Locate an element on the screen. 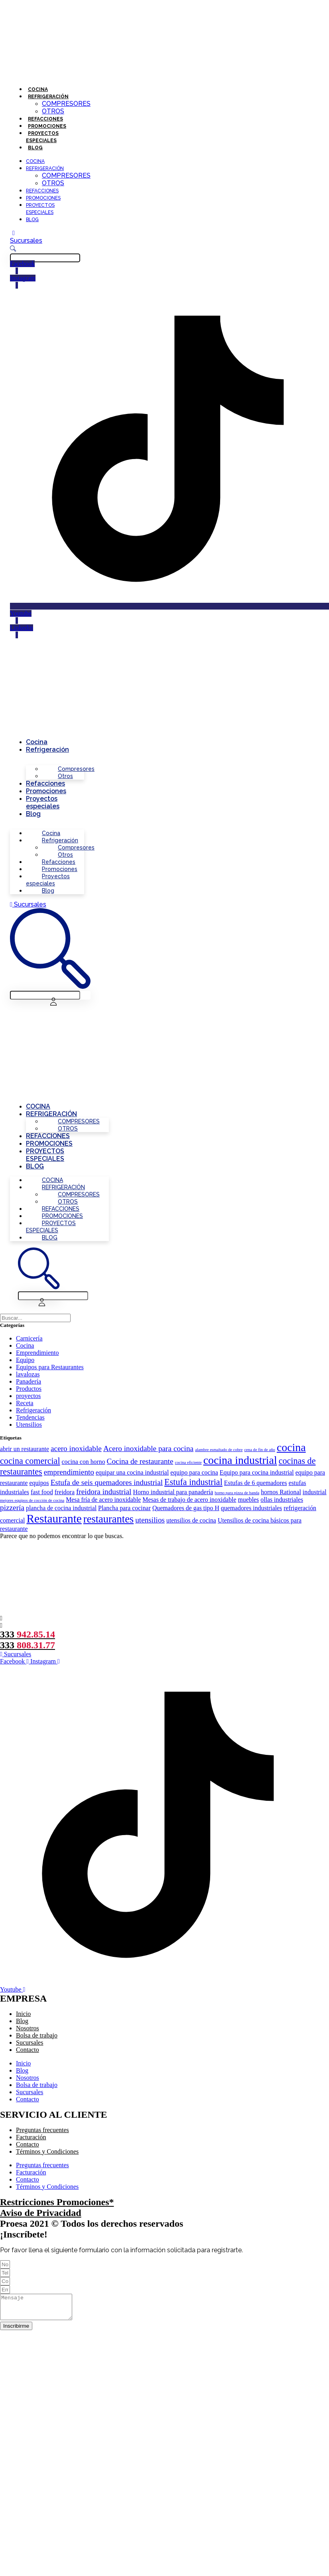 The width and height of the screenshot is (329, 2576). utensilios [utensilios (3 elementos)] is located at coordinates (150, 1520).